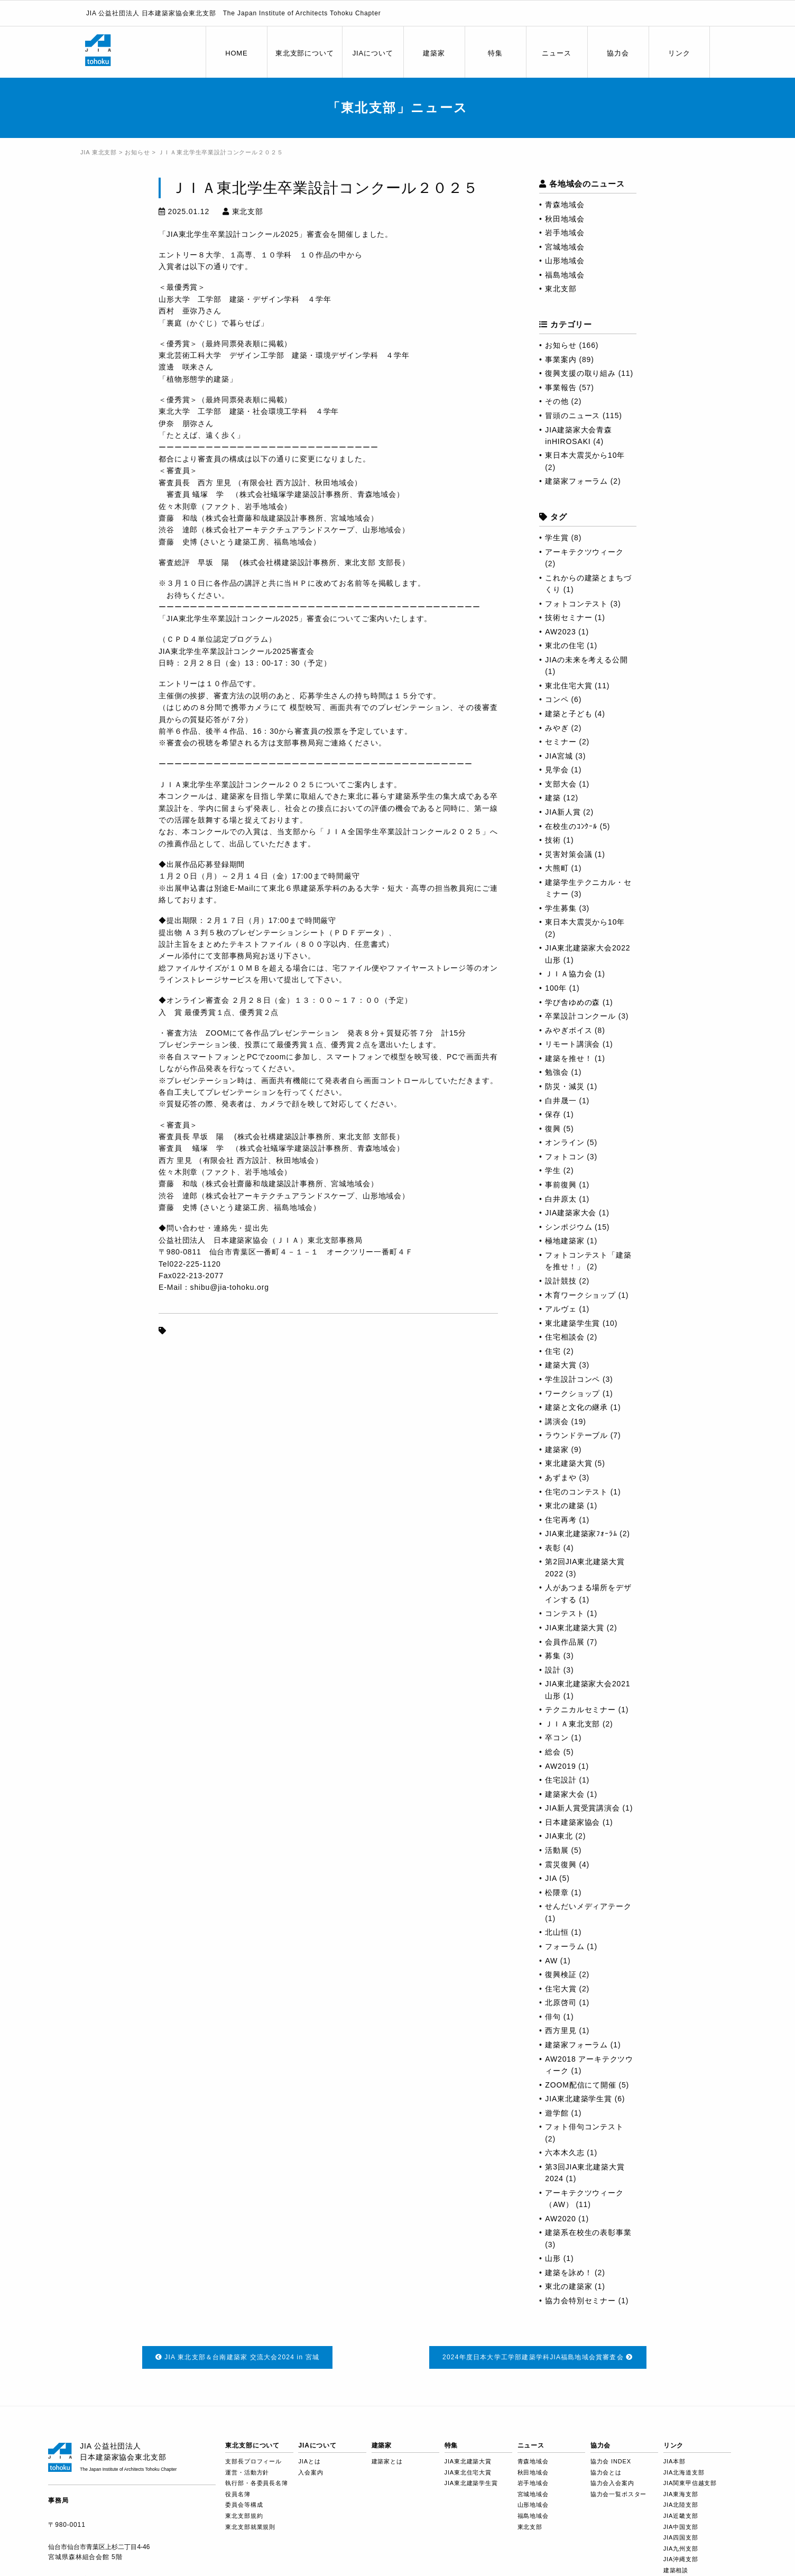 Image resolution: width=795 pixels, height=2576 pixels. Describe the element at coordinates (387, 2461) in the screenshot. I see `建築家とは` at that location.